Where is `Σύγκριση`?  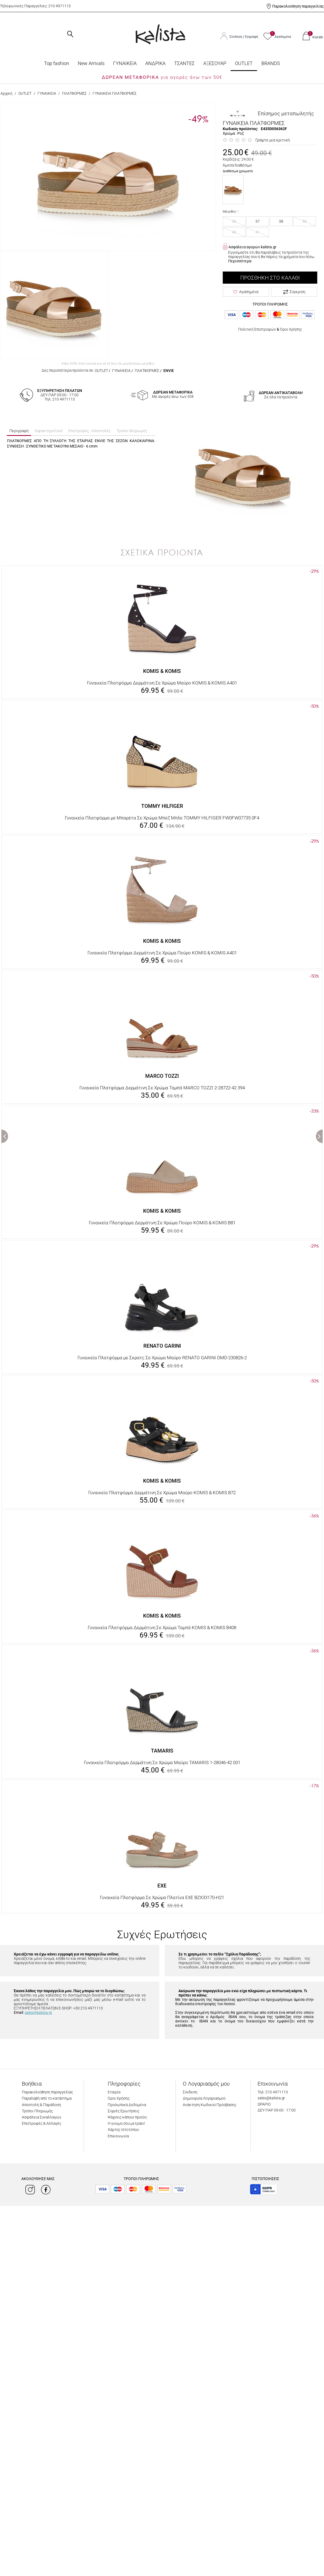 Σύγκριση is located at coordinates (294, 292).